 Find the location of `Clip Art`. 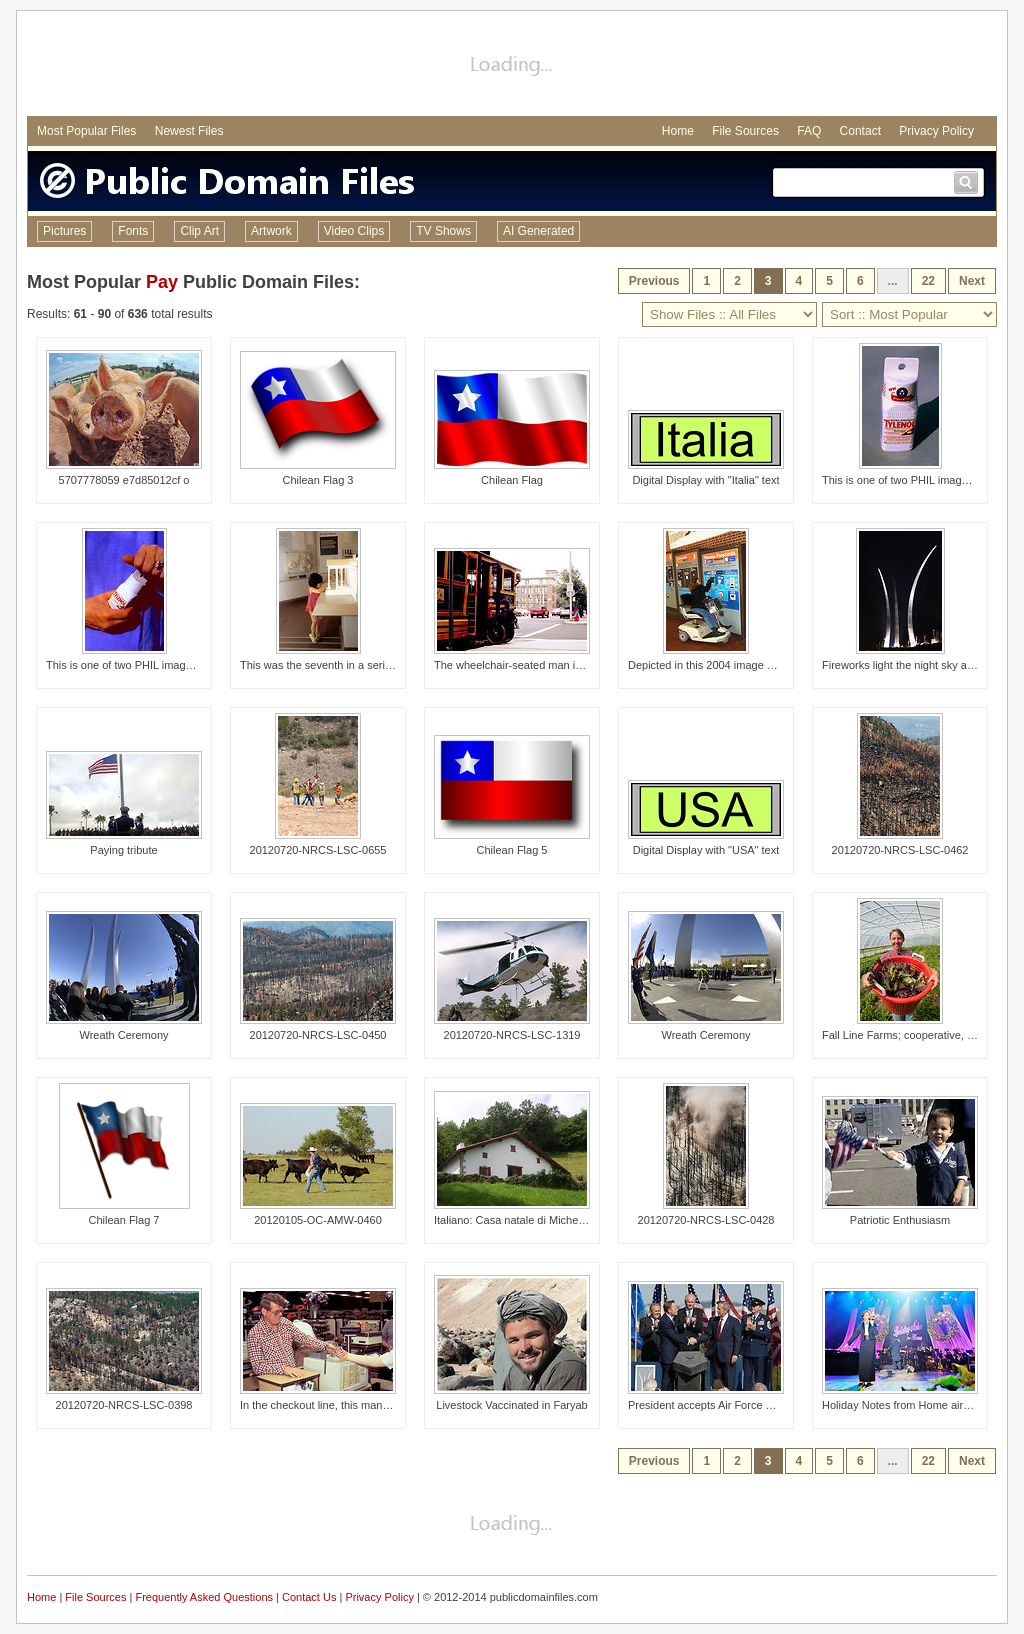

Clip Art is located at coordinates (199, 231).